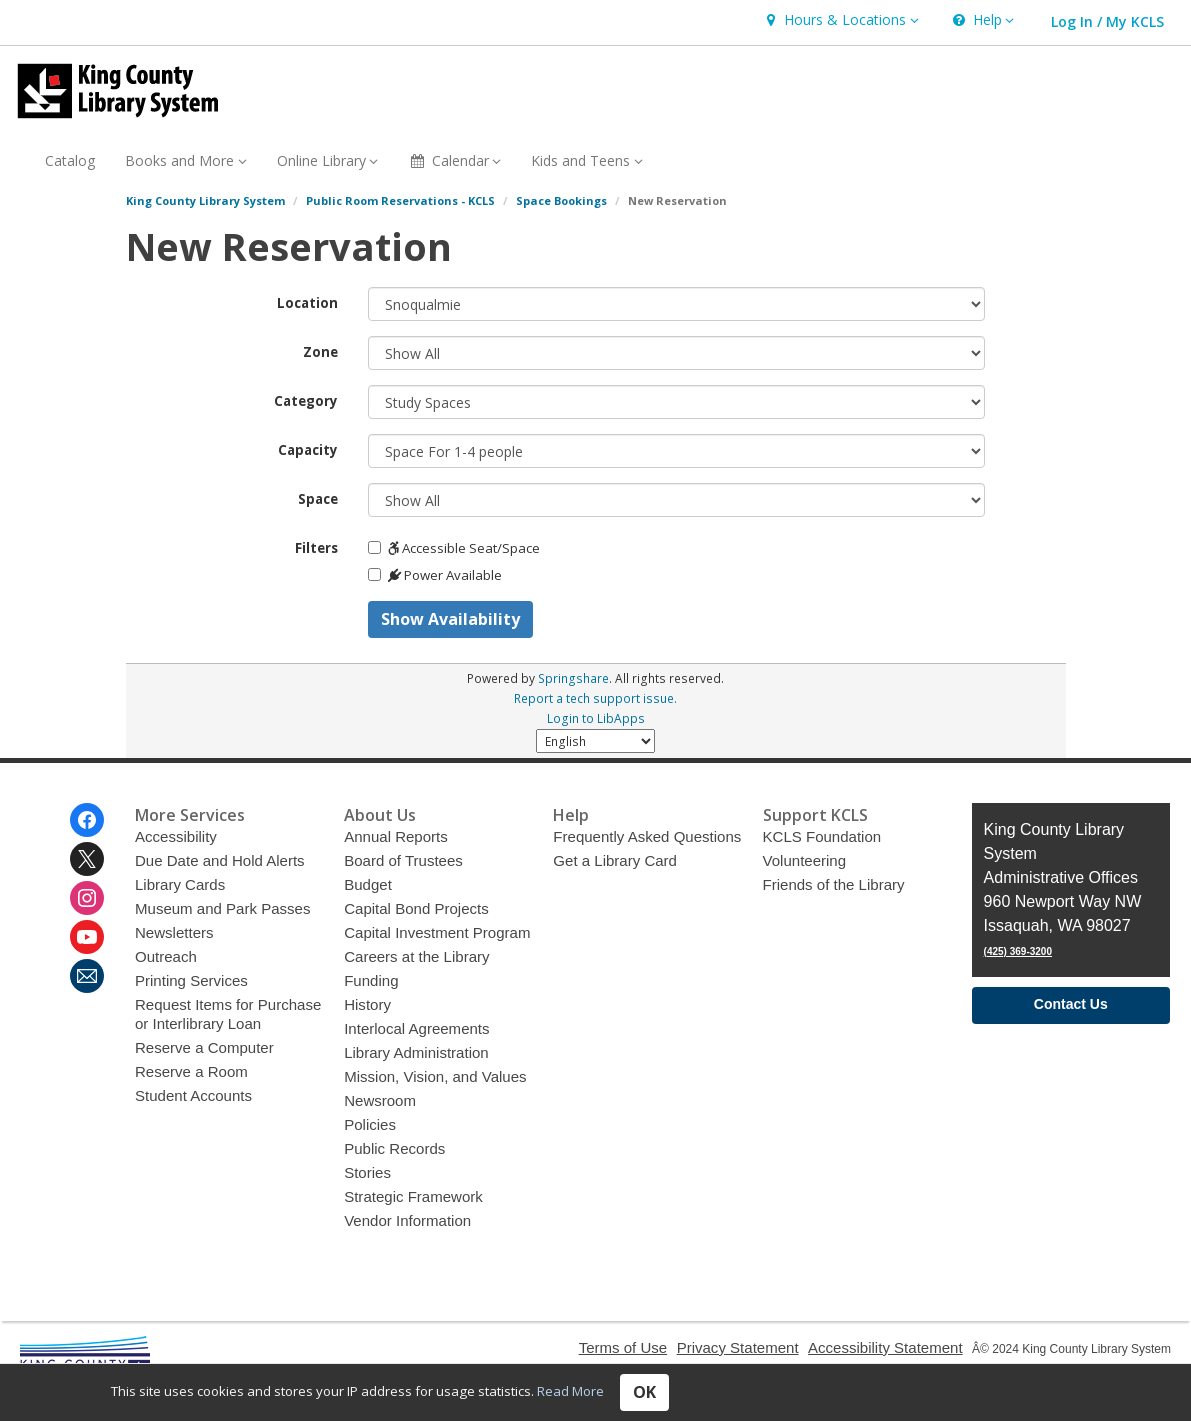 This screenshot has width=1191, height=1421. What do you see at coordinates (595, 698) in the screenshot?
I see `Report a tech support issue.` at bounding box center [595, 698].